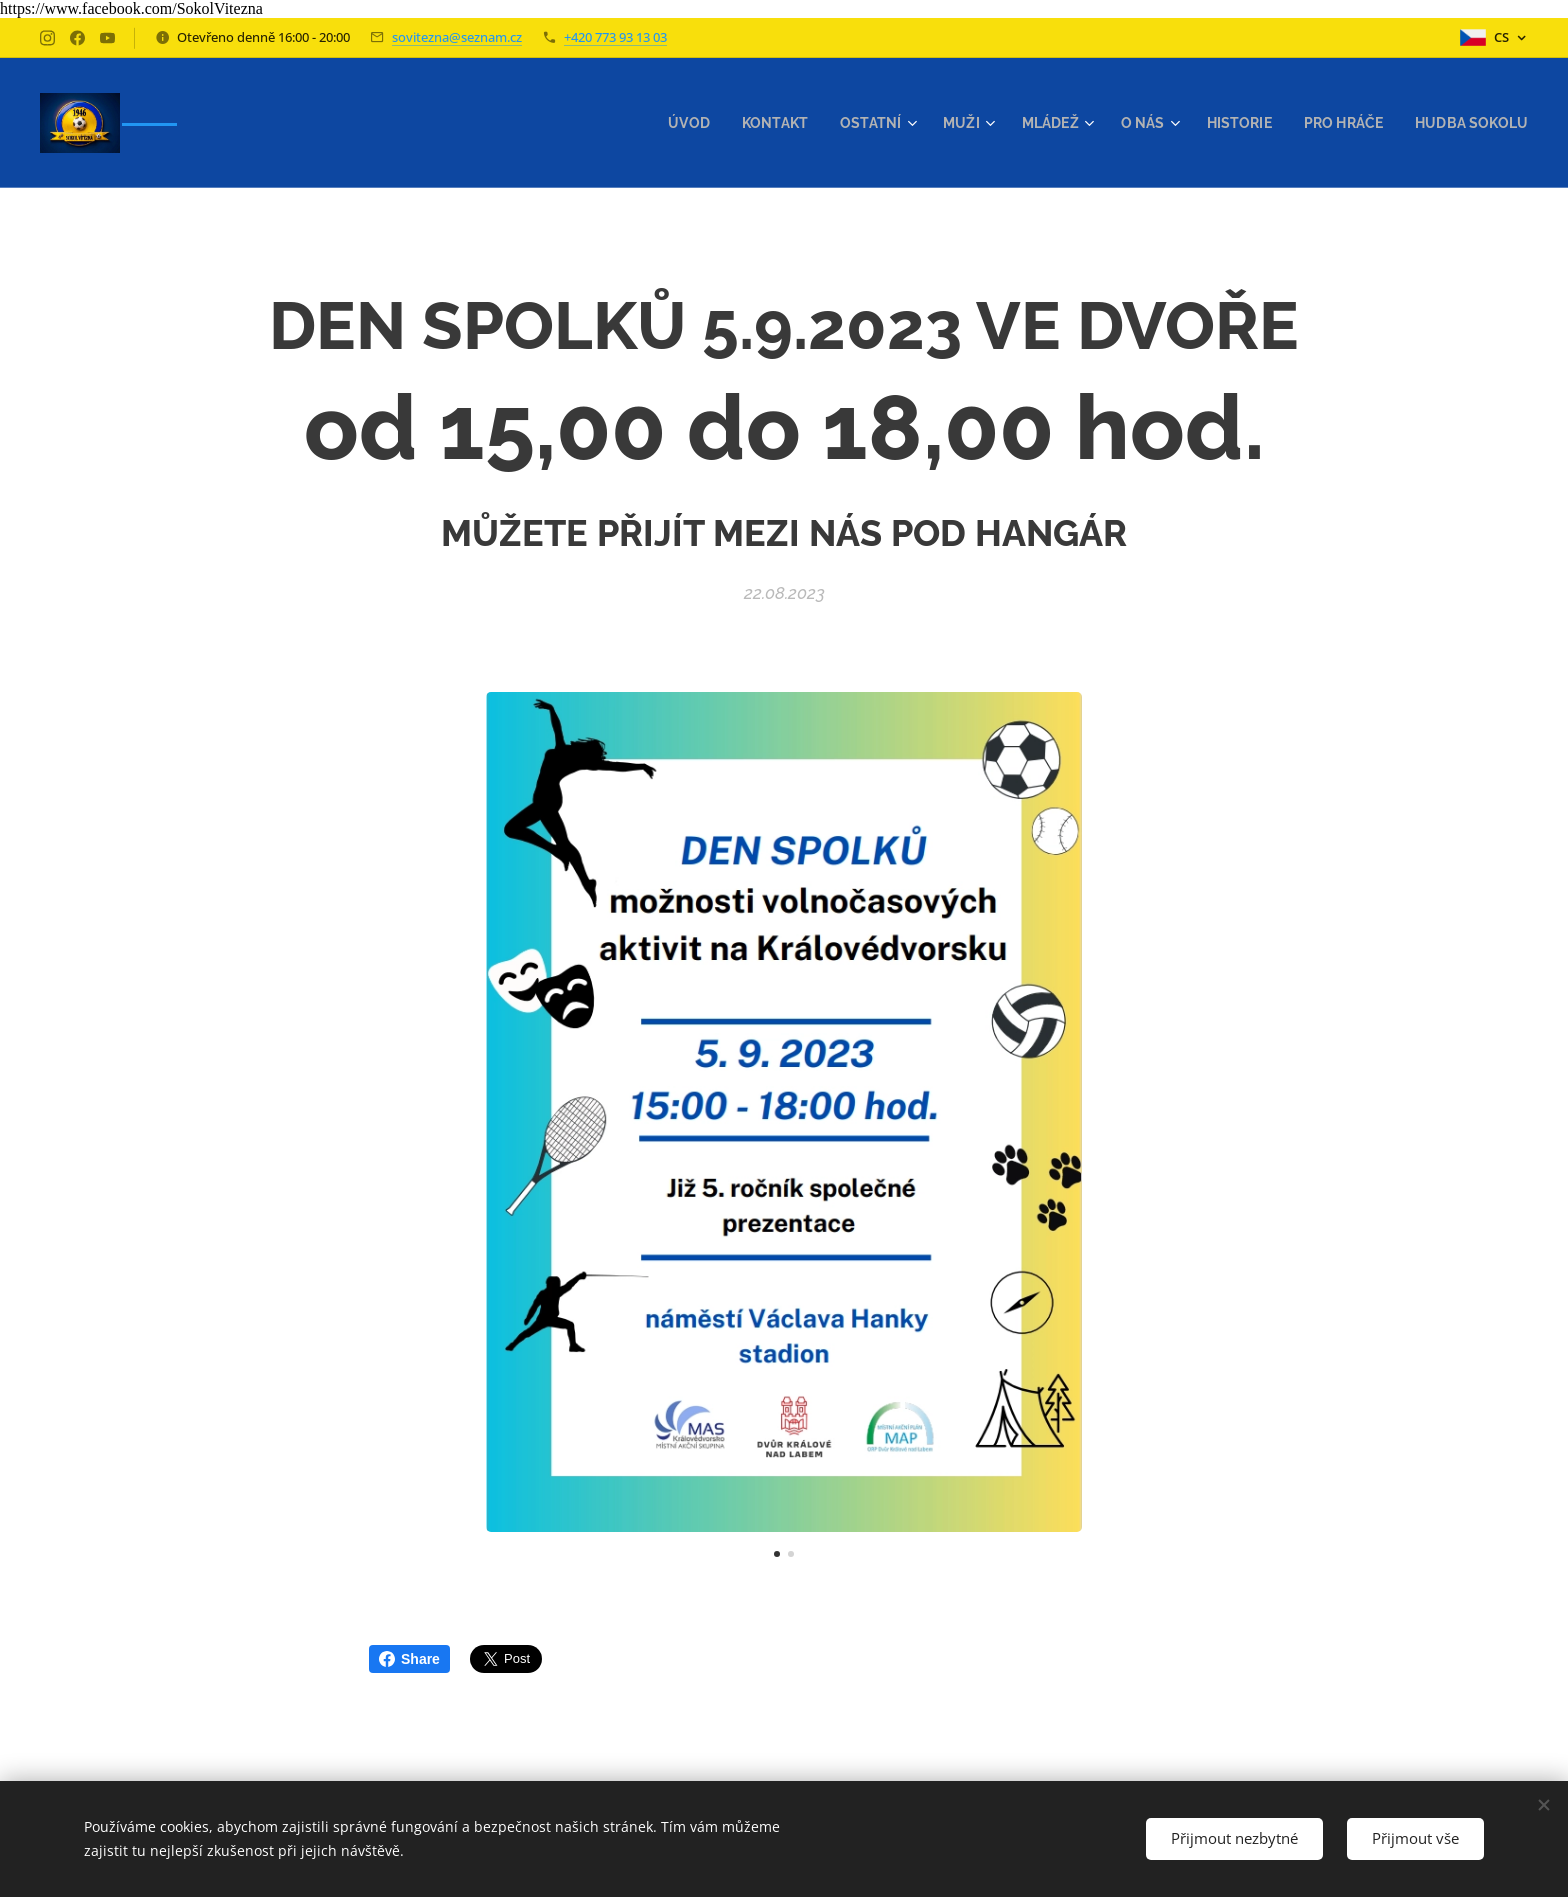  What do you see at coordinates (457, 37) in the screenshot?
I see `sovitezna@seznam.cz` at bounding box center [457, 37].